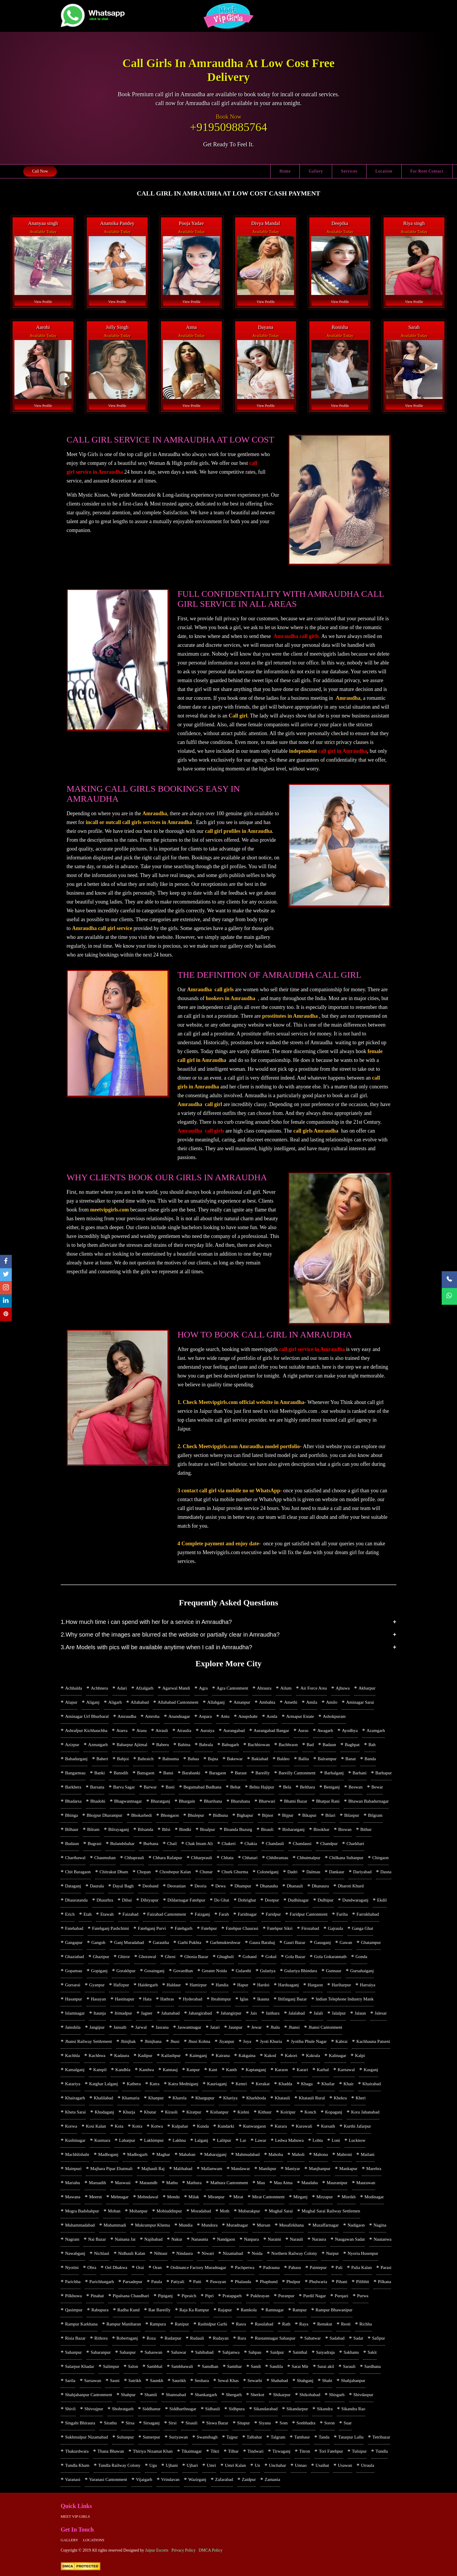 The height and width of the screenshot is (2576, 457). I want to click on Jatari, so click(214, 2027).